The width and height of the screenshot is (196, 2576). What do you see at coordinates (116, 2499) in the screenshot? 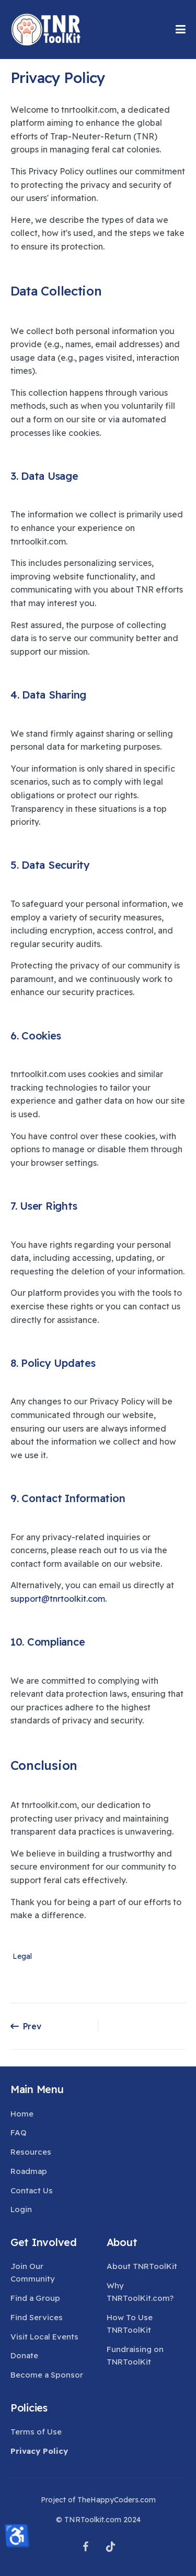
I see `TheHappyCoders.com` at bounding box center [116, 2499].